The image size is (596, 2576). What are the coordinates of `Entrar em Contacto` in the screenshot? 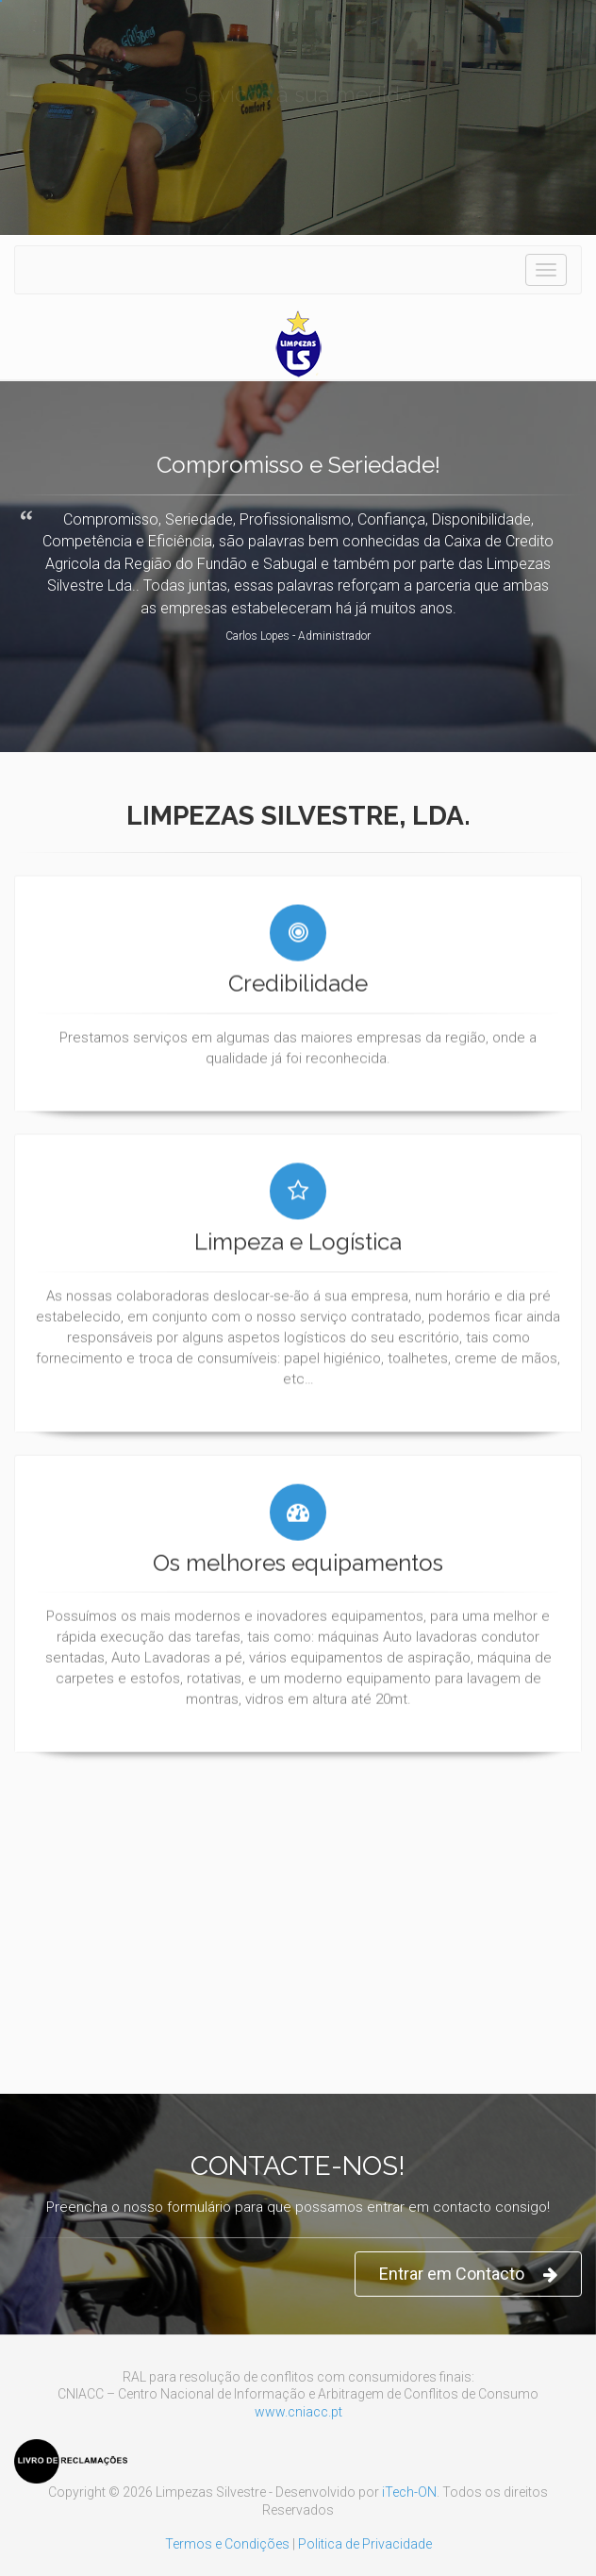 It's located at (468, 2274).